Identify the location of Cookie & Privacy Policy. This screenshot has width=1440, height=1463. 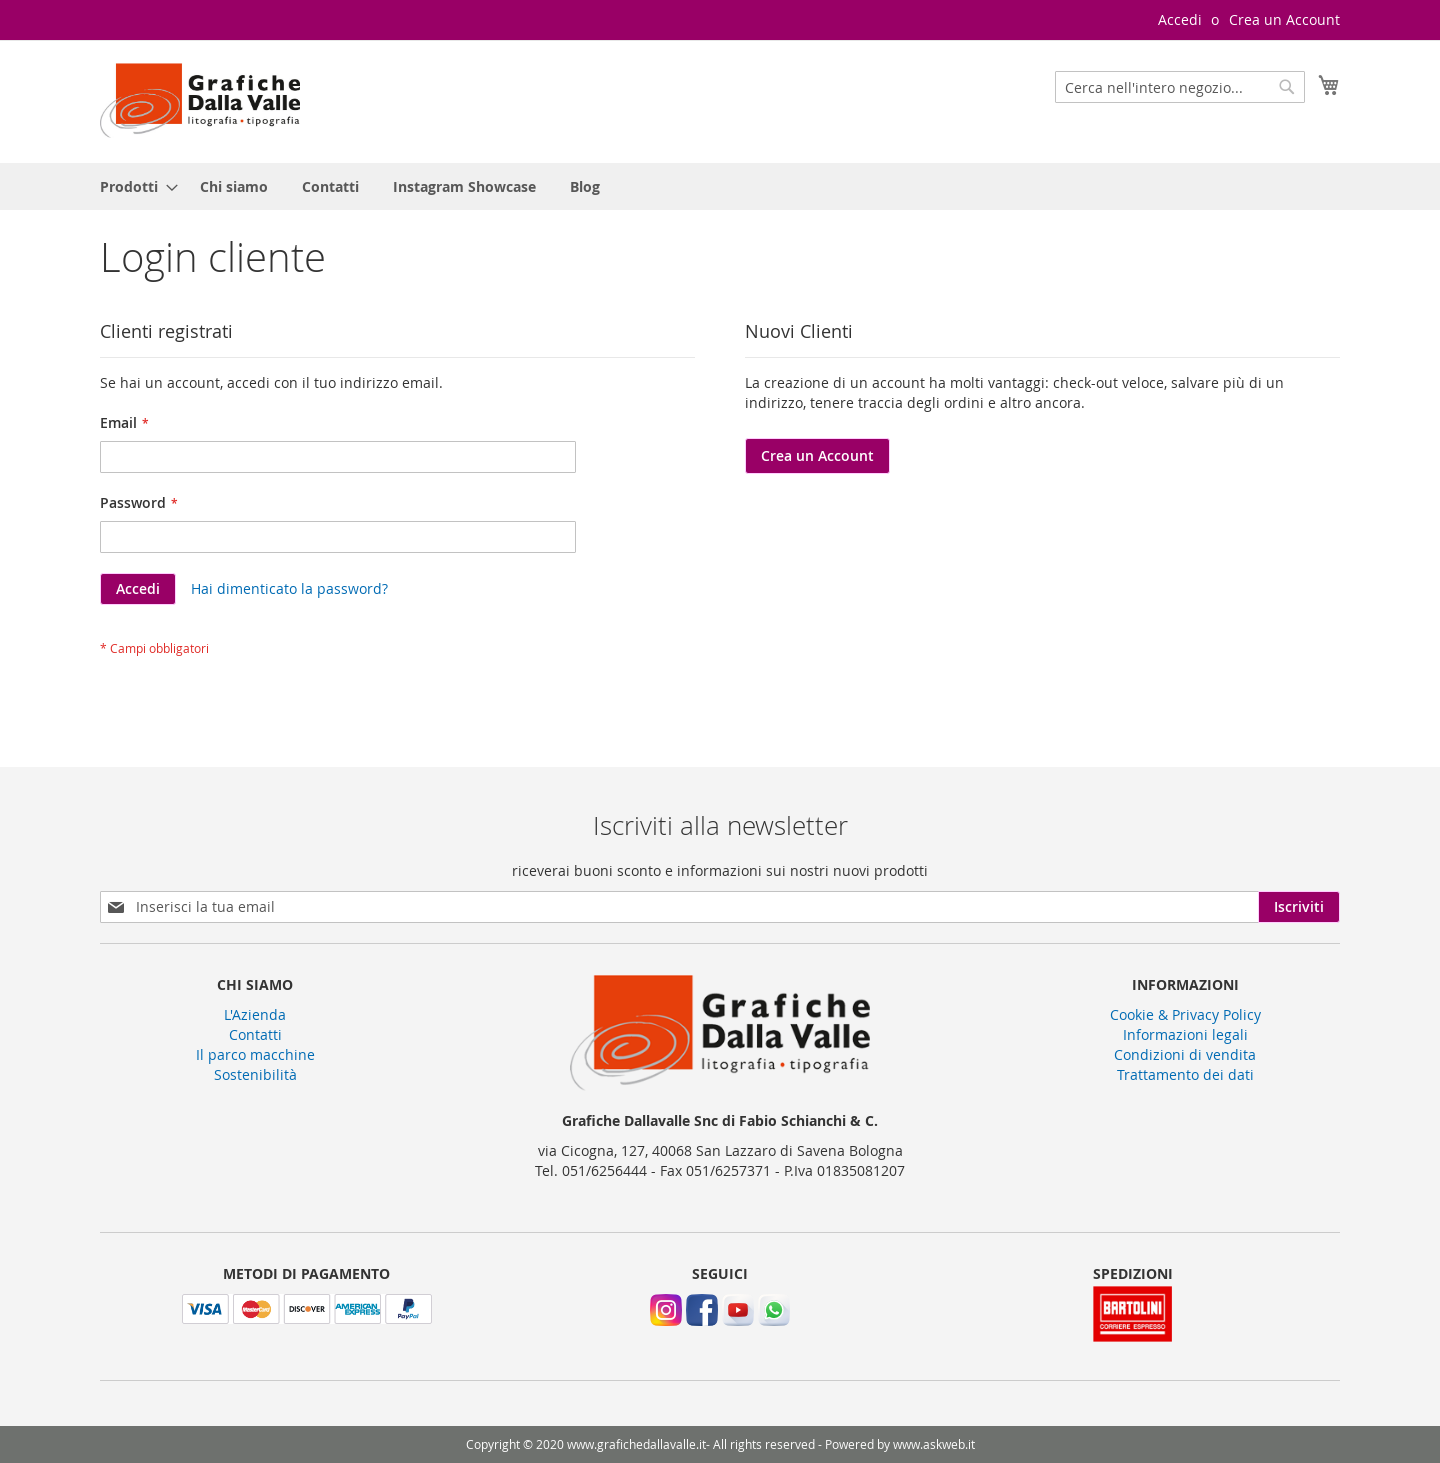
(1185, 1014).